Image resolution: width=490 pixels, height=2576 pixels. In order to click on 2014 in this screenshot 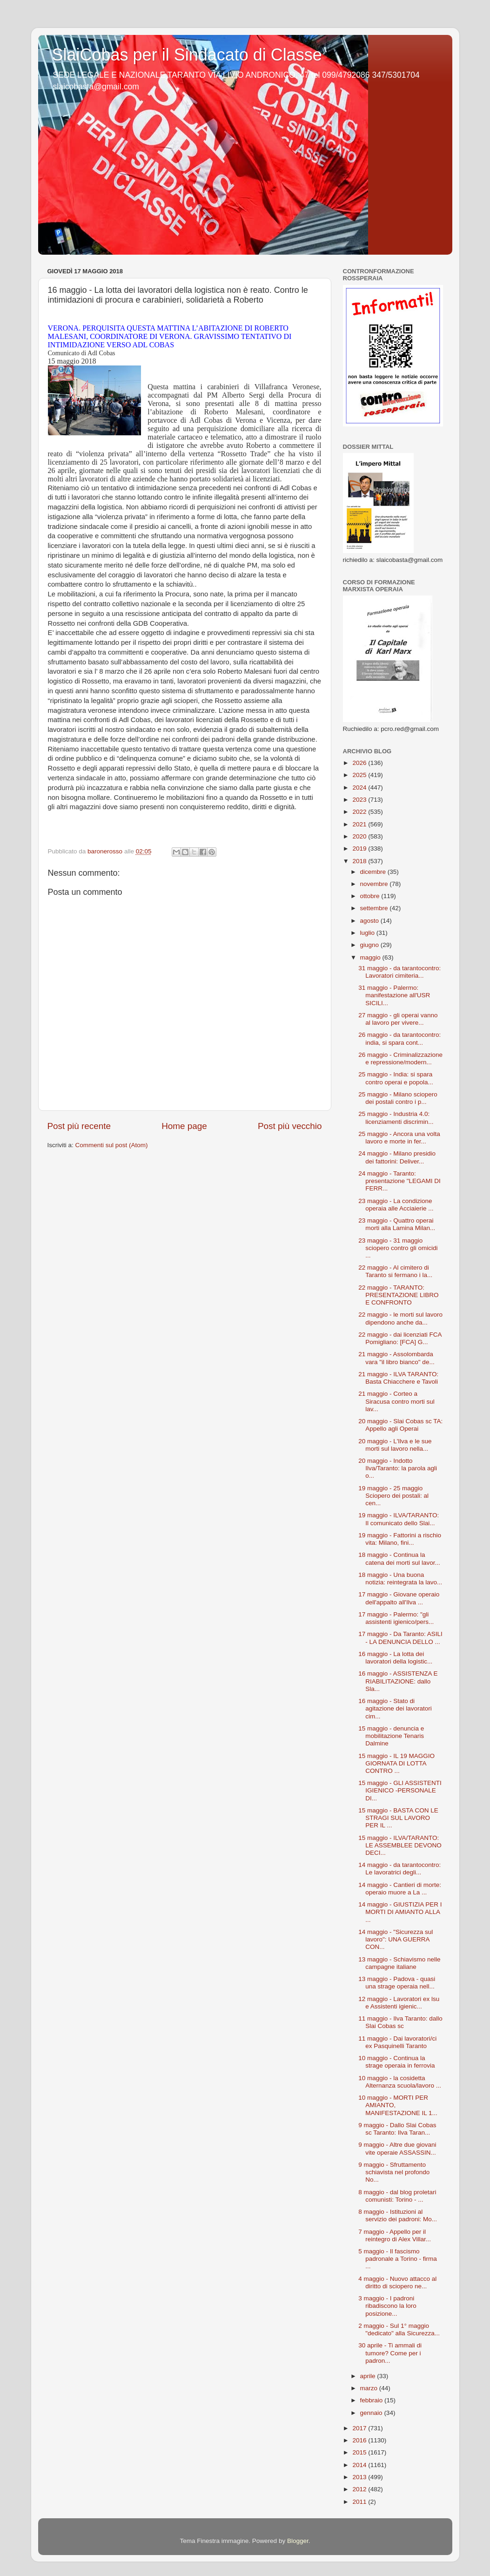, I will do `click(360, 2464)`.